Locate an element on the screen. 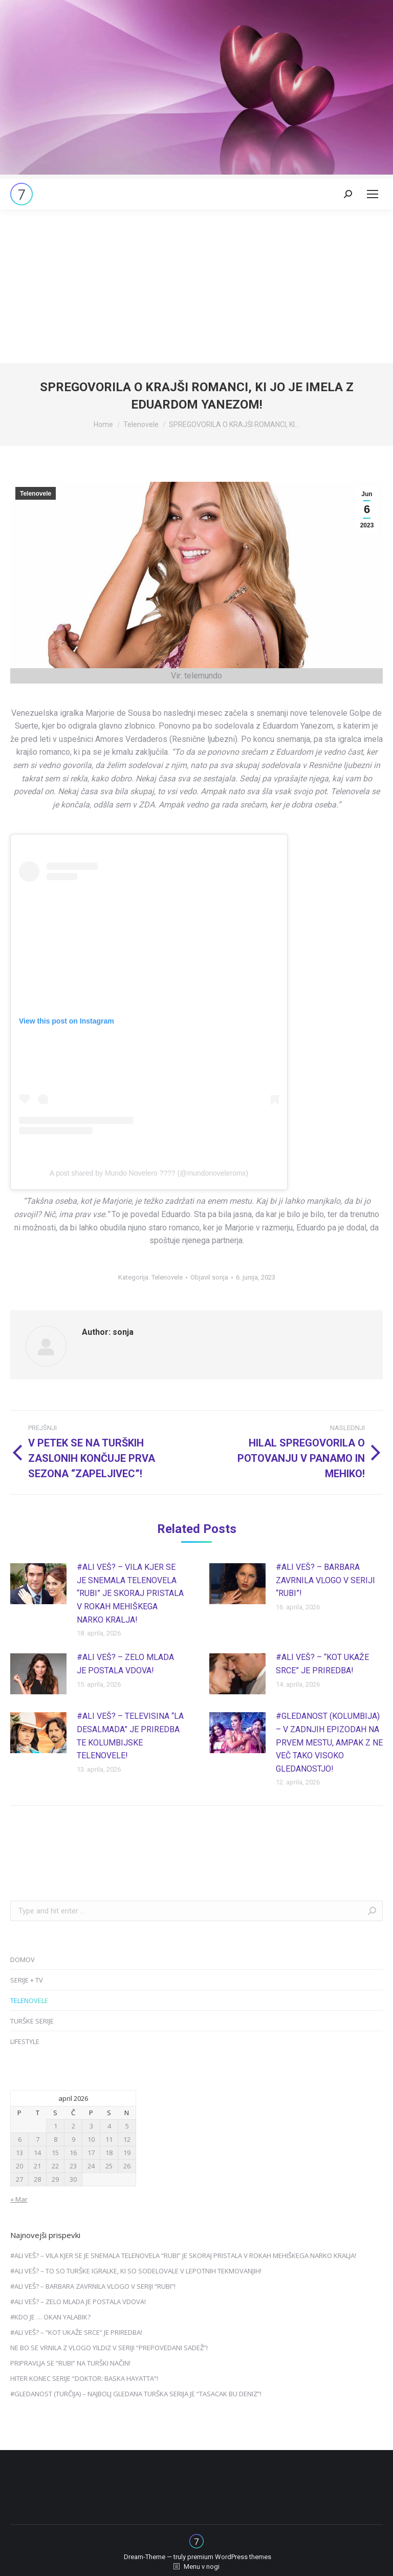 The width and height of the screenshot is (393, 2576). [Advertisement] is located at coordinates (196, 286).